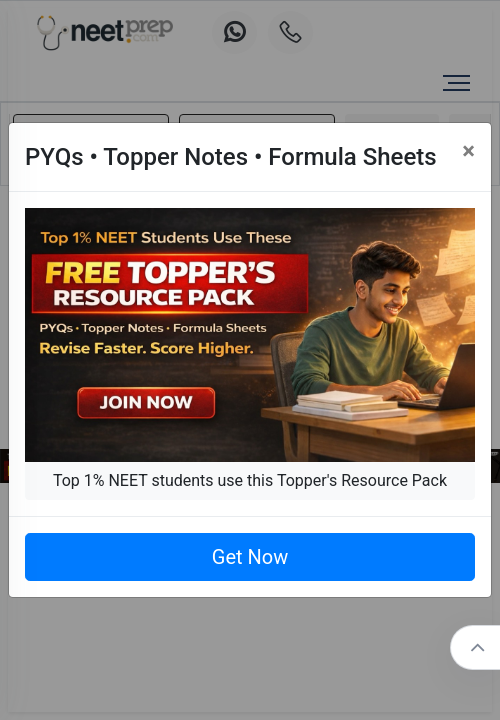  I want to click on Get Now, so click(250, 557).